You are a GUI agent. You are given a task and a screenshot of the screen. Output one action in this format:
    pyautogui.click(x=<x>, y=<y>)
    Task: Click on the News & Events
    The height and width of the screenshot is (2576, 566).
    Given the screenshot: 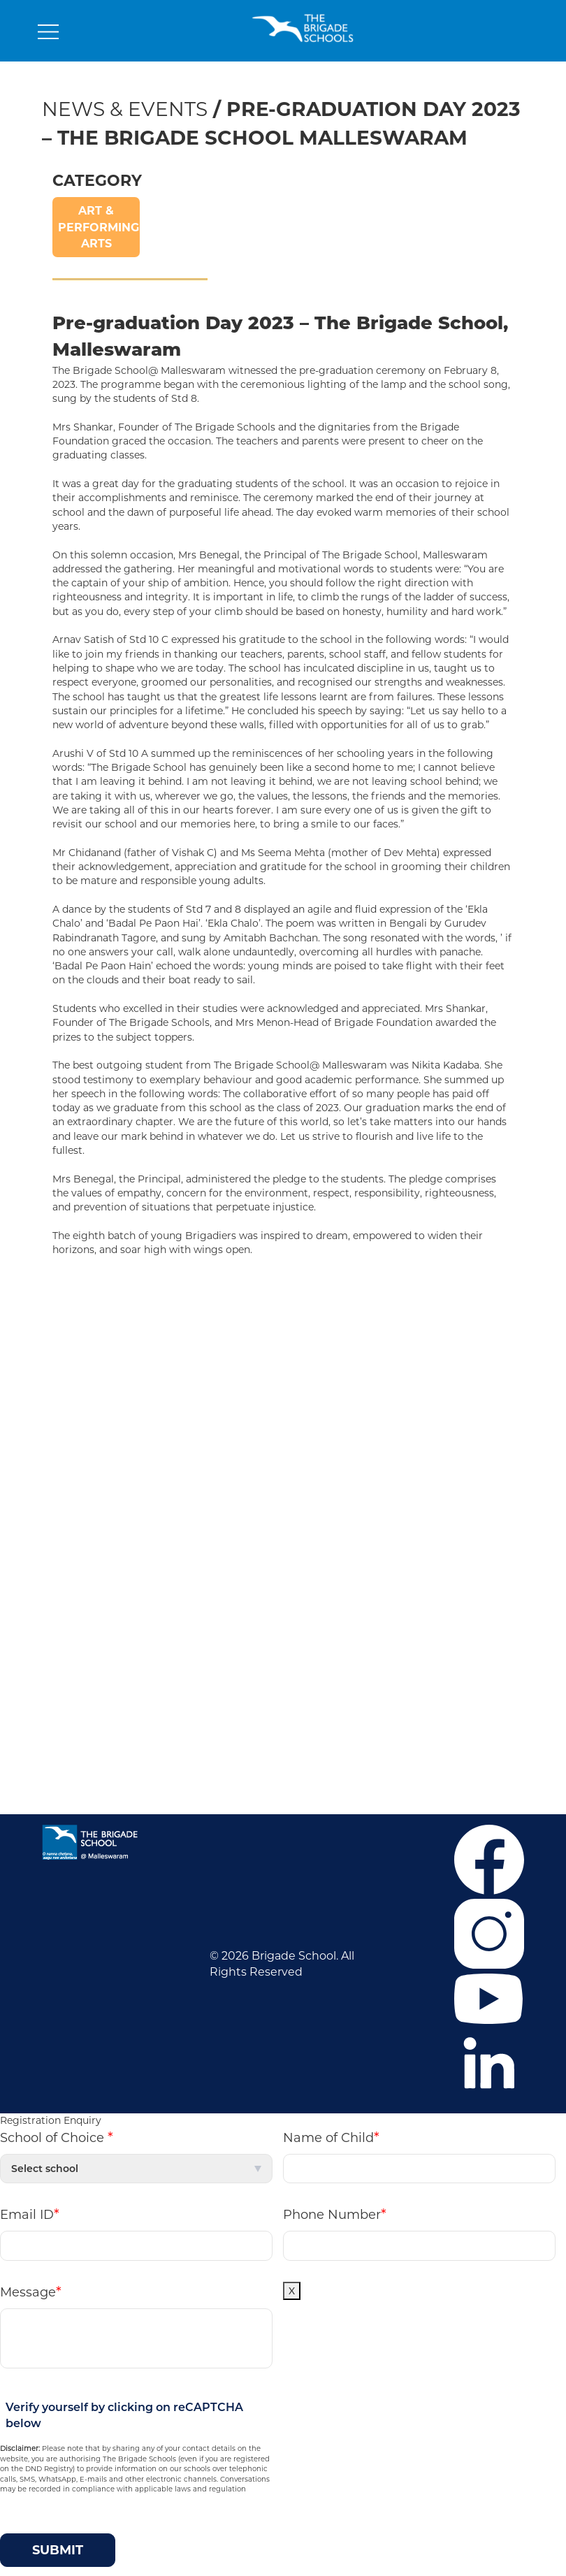 What is the action you would take?
    pyautogui.click(x=125, y=109)
    